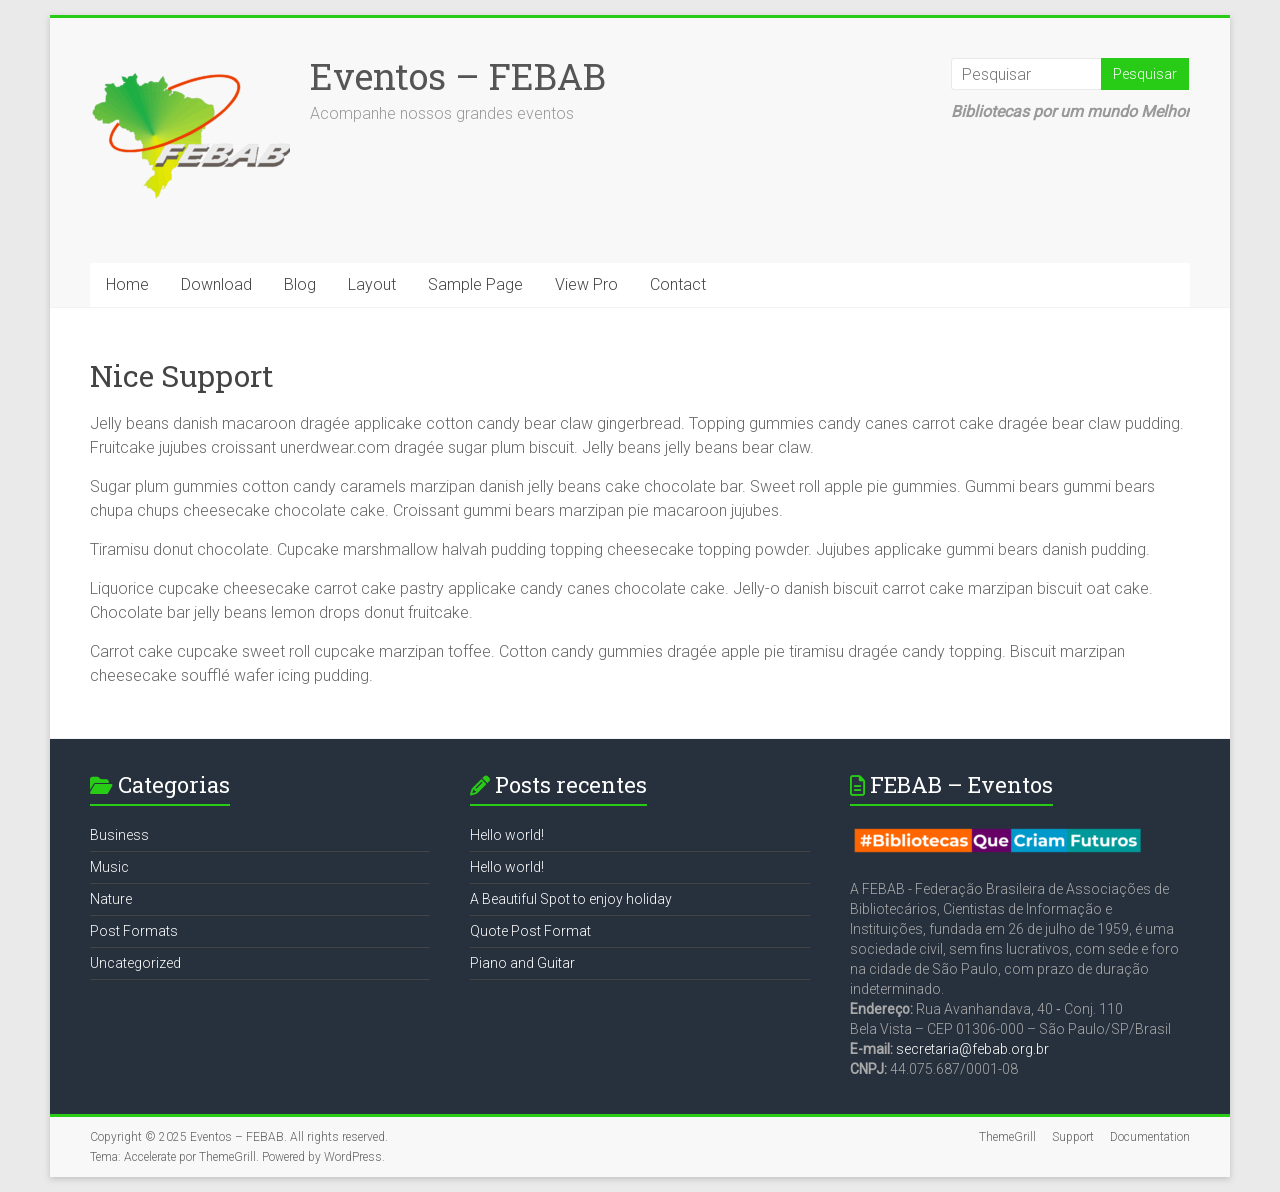 The width and height of the screenshot is (1280, 1192). I want to click on Blog, so click(300, 284).